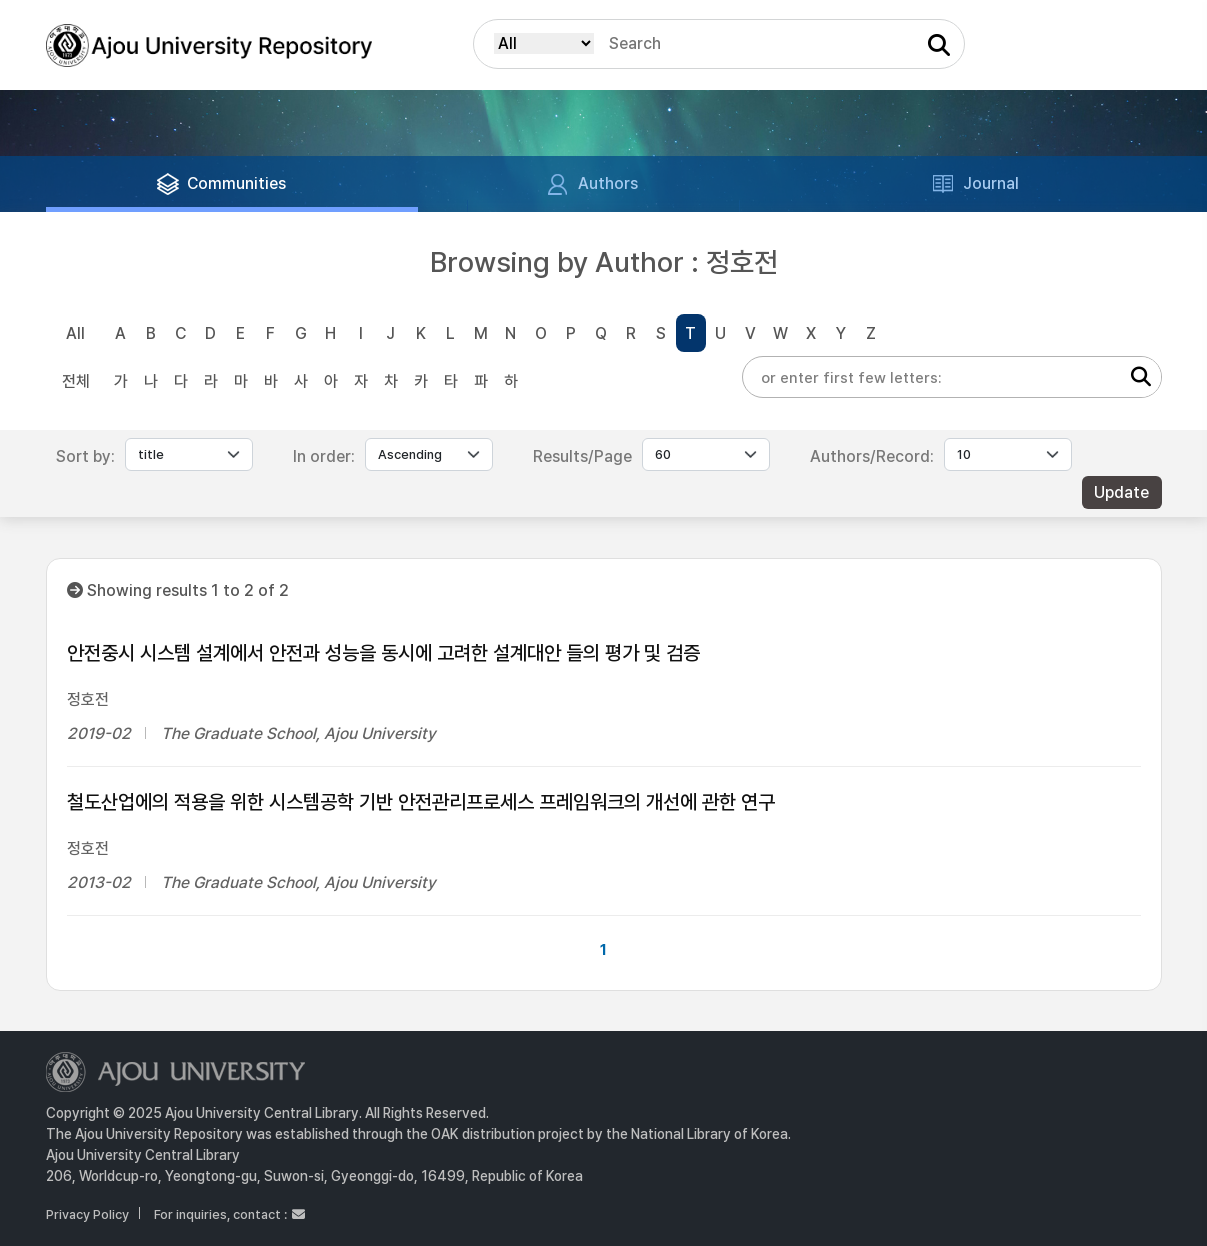 Image resolution: width=1207 pixels, height=1246 pixels. Describe the element at coordinates (76, 381) in the screenshot. I see `전체` at that location.